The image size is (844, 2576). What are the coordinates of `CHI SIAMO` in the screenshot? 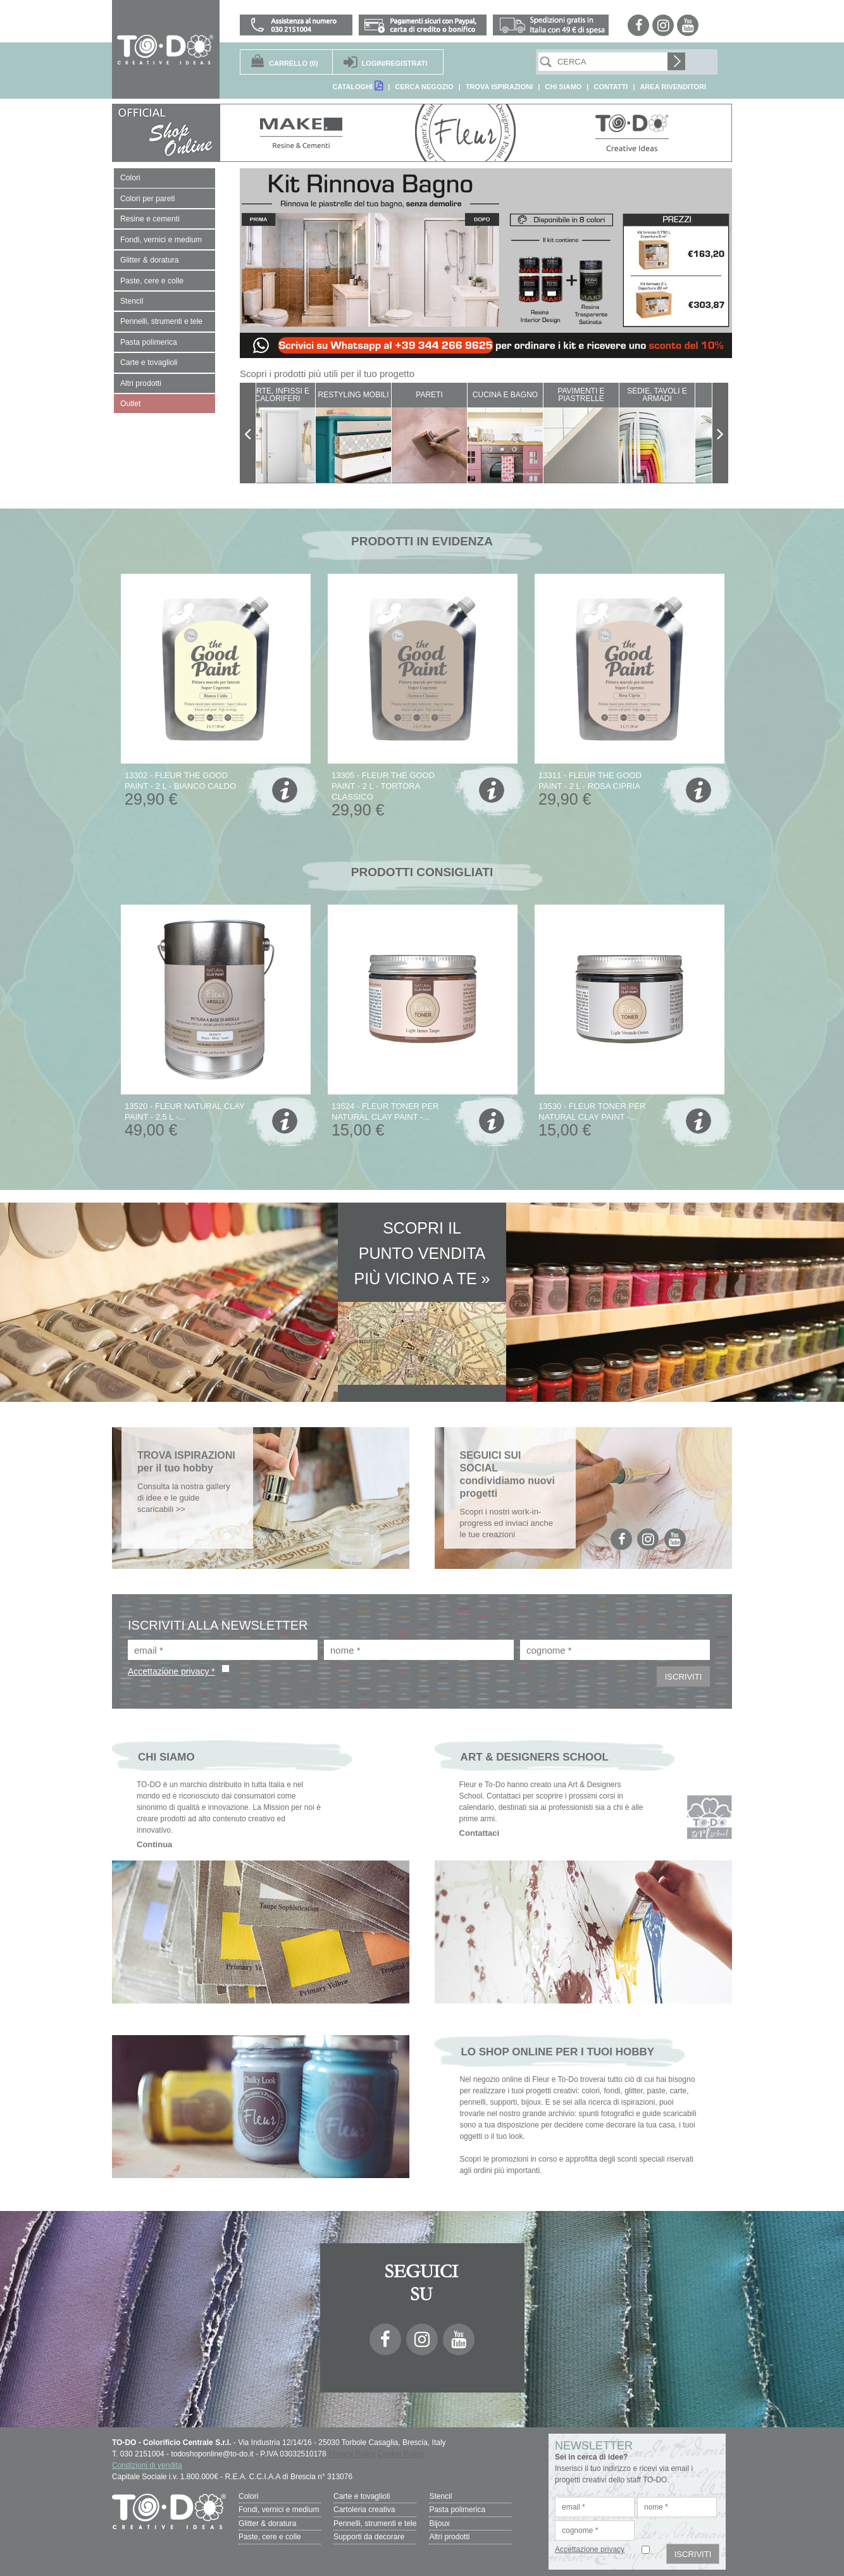 It's located at (563, 86).